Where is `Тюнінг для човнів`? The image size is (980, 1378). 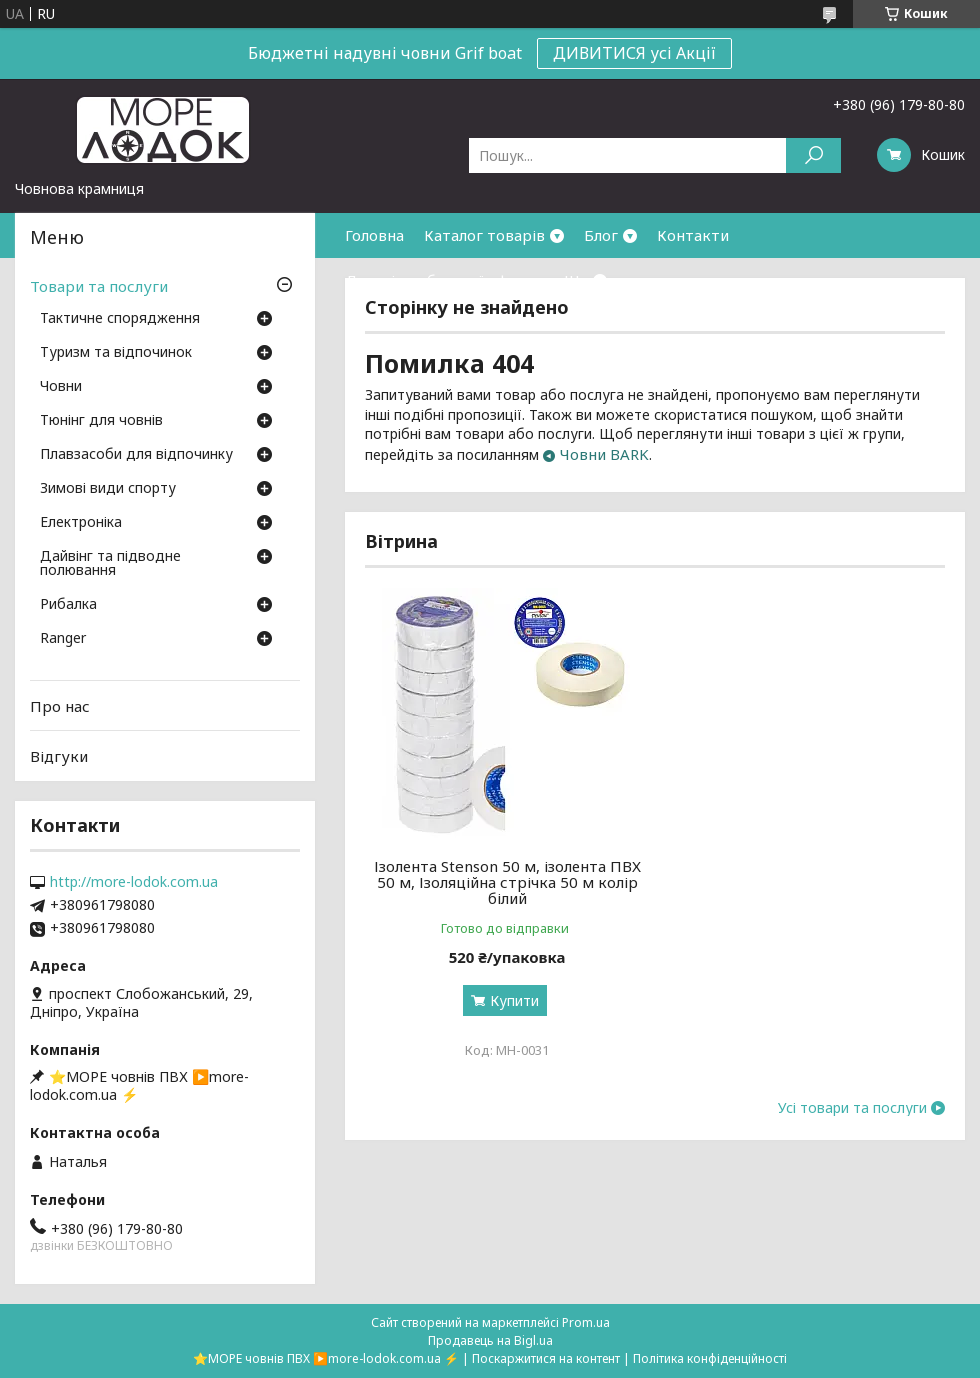 Тюнінг для човнів is located at coordinates (101, 421).